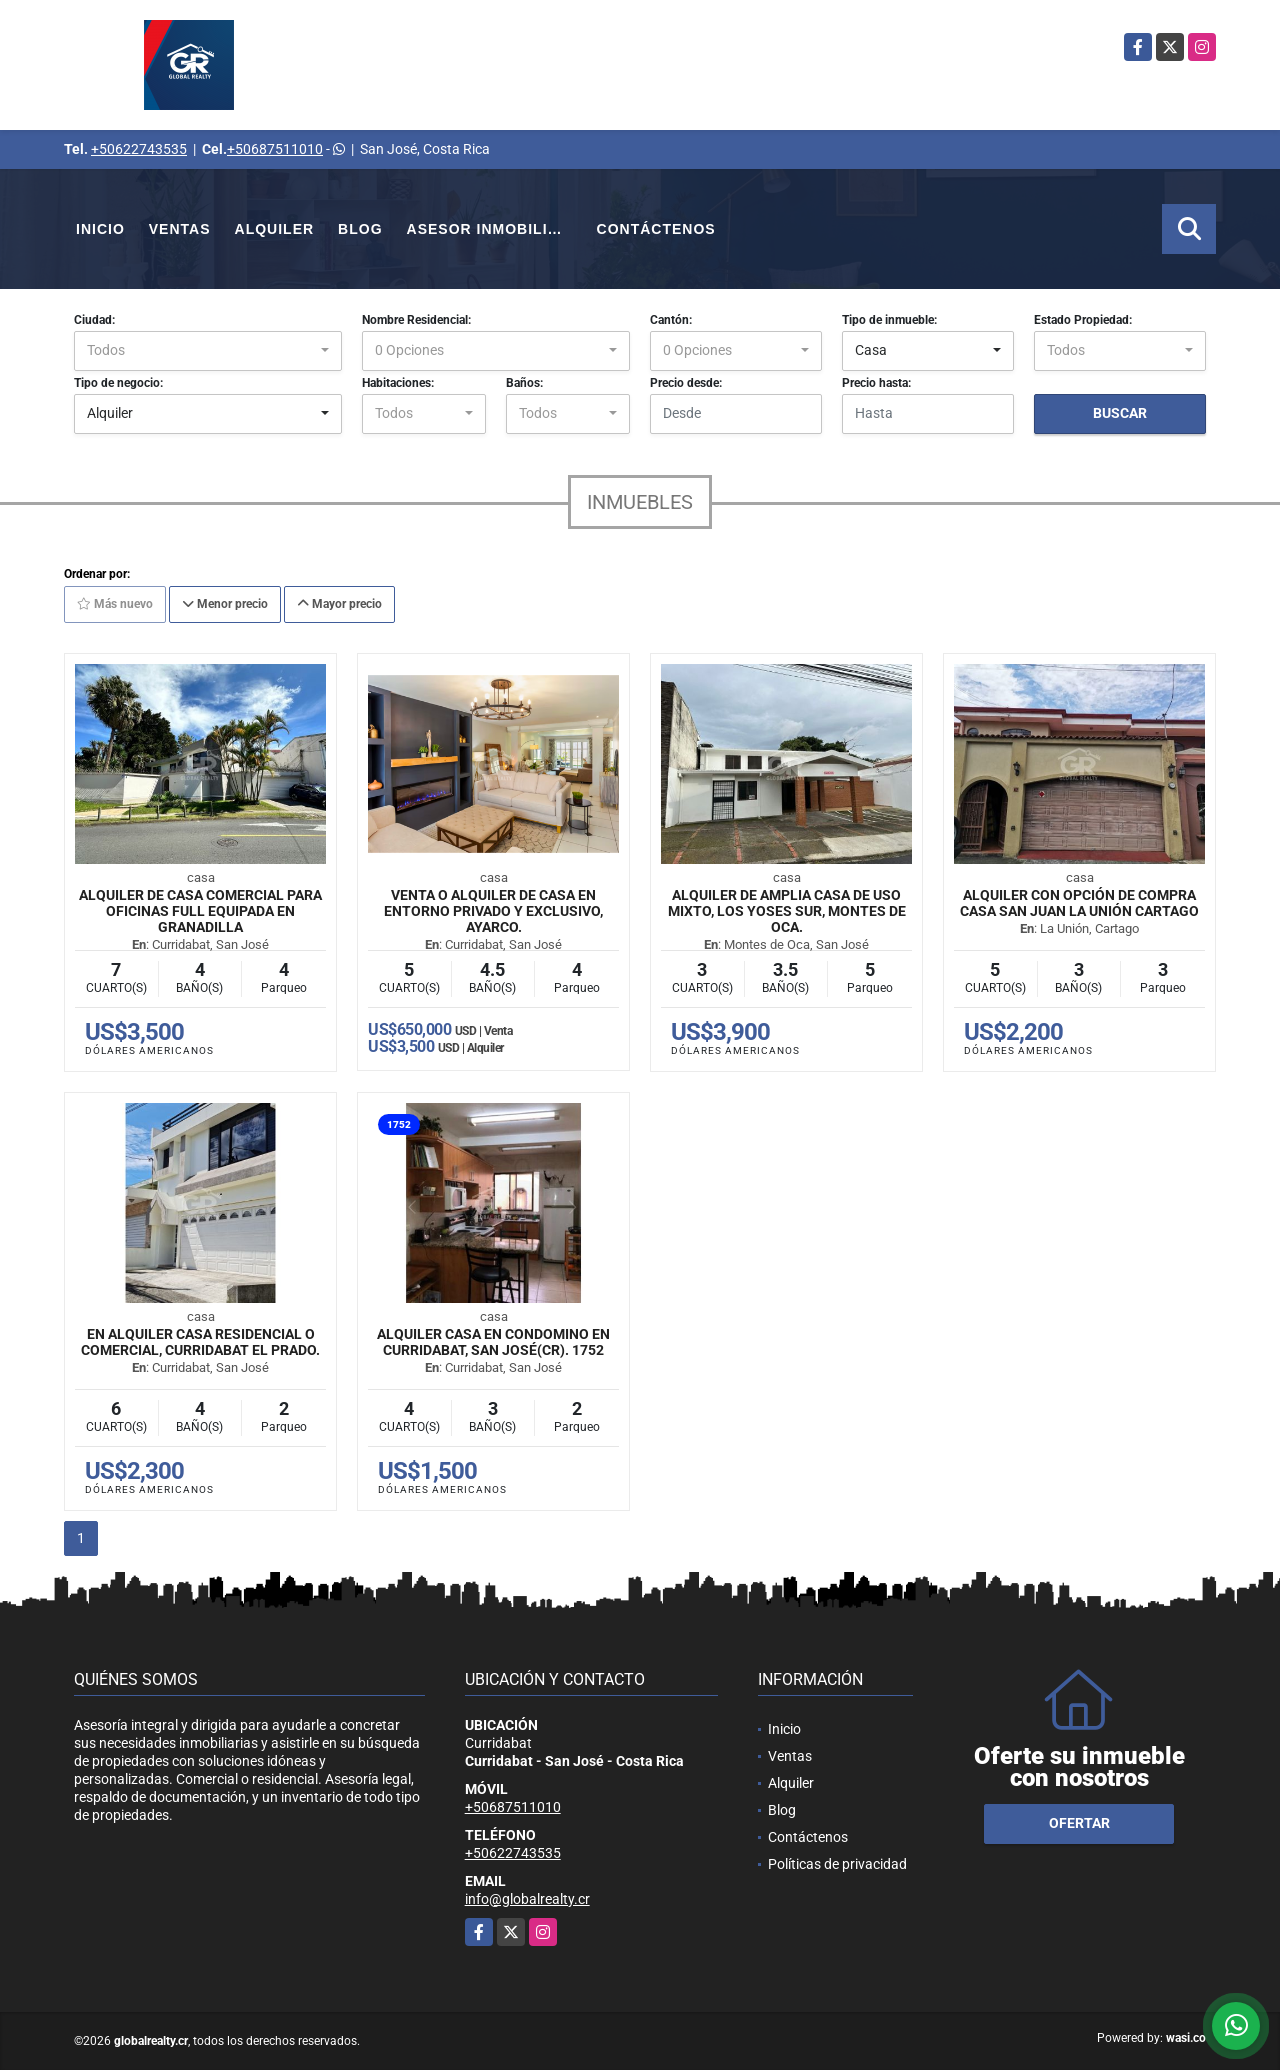 The image size is (1280, 2070). Describe the element at coordinates (208, 351) in the screenshot. I see `[combobox]` at that location.